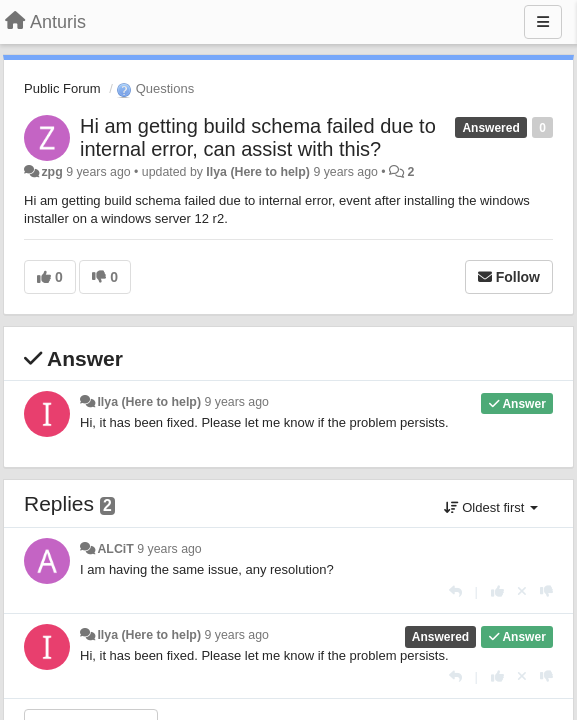 This screenshot has height=720, width=577. I want to click on Hi am getting build schema failed due to internal error, can assist with this?, so click(258, 137).